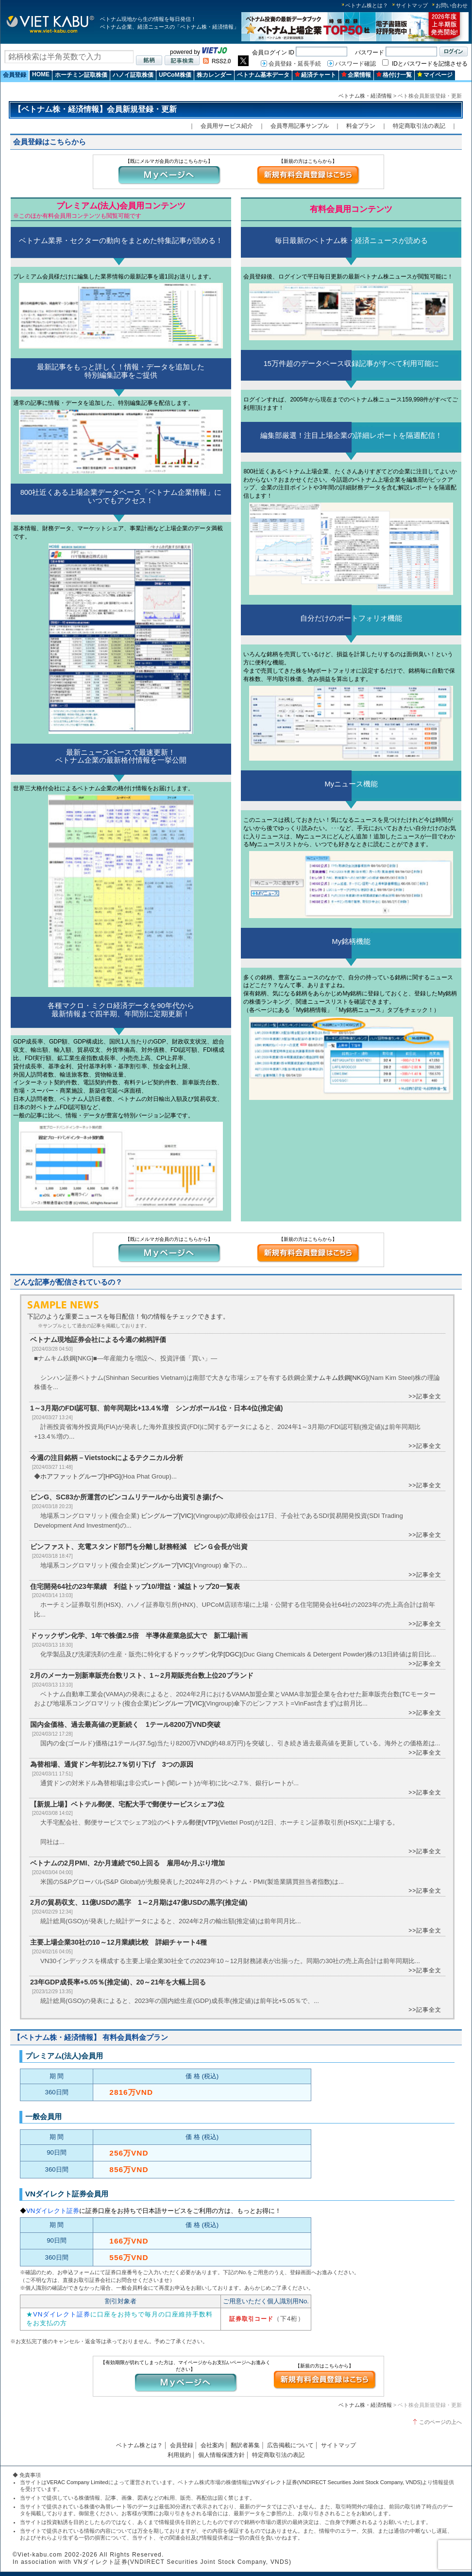 The width and height of the screenshot is (472, 2576). What do you see at coordinates (365, 96) in the screenshot?
I see `ベトナム株・経済情報` at bounding box center [365, 96].